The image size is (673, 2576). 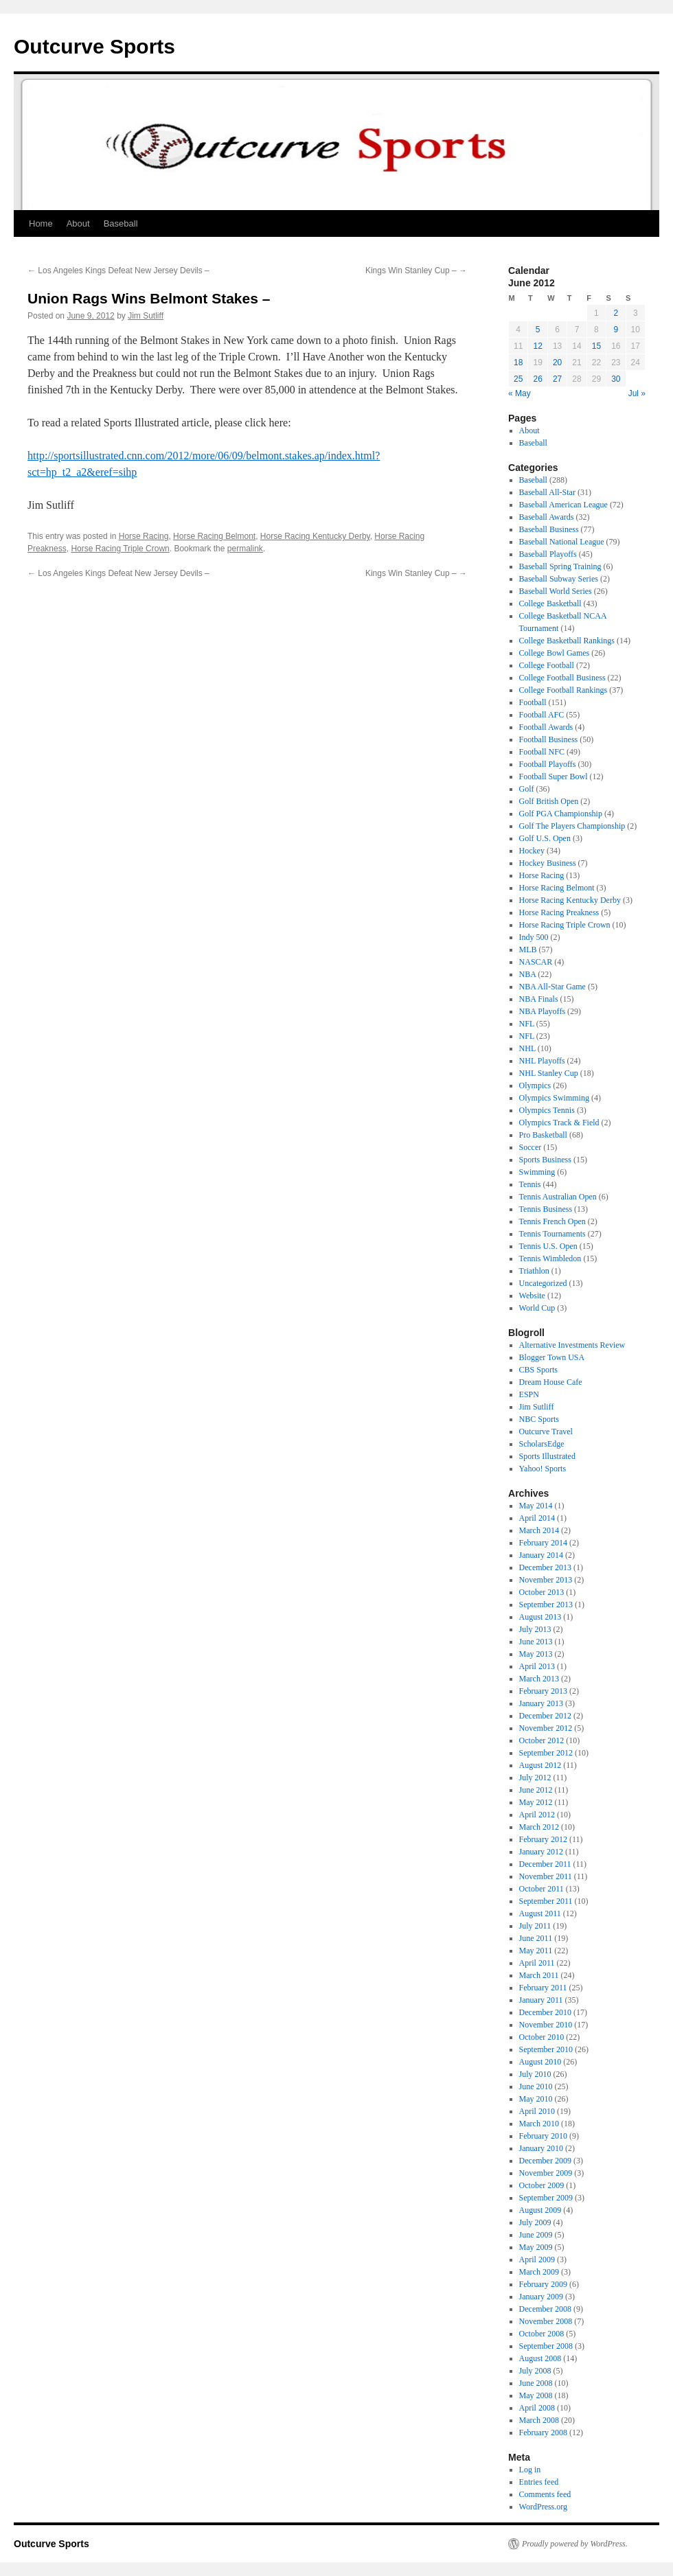 I want to click on Tennis Tournaments, so click(x=552, y=1234).